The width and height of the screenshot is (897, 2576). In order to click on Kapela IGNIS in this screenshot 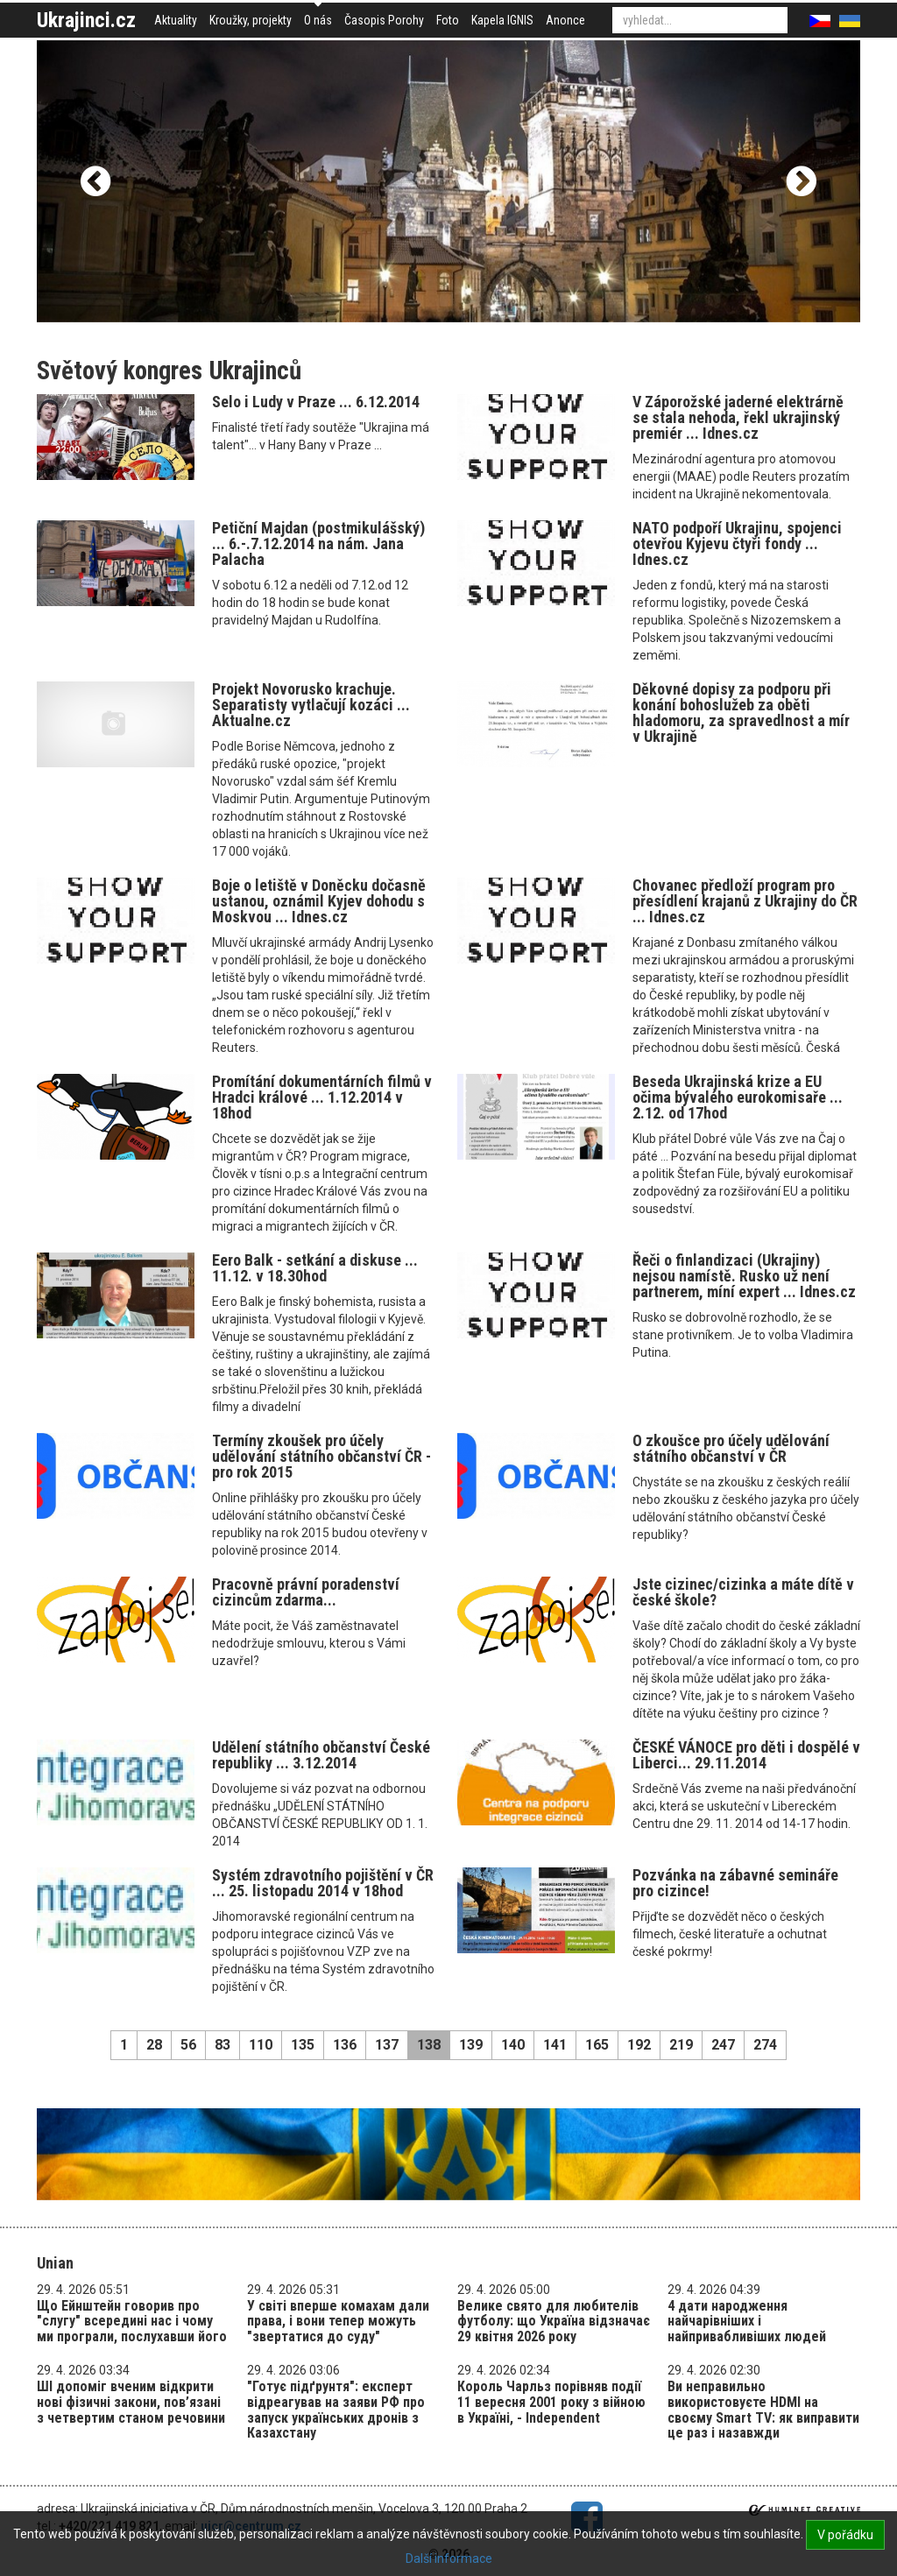, I will do `click(502, 20)`.